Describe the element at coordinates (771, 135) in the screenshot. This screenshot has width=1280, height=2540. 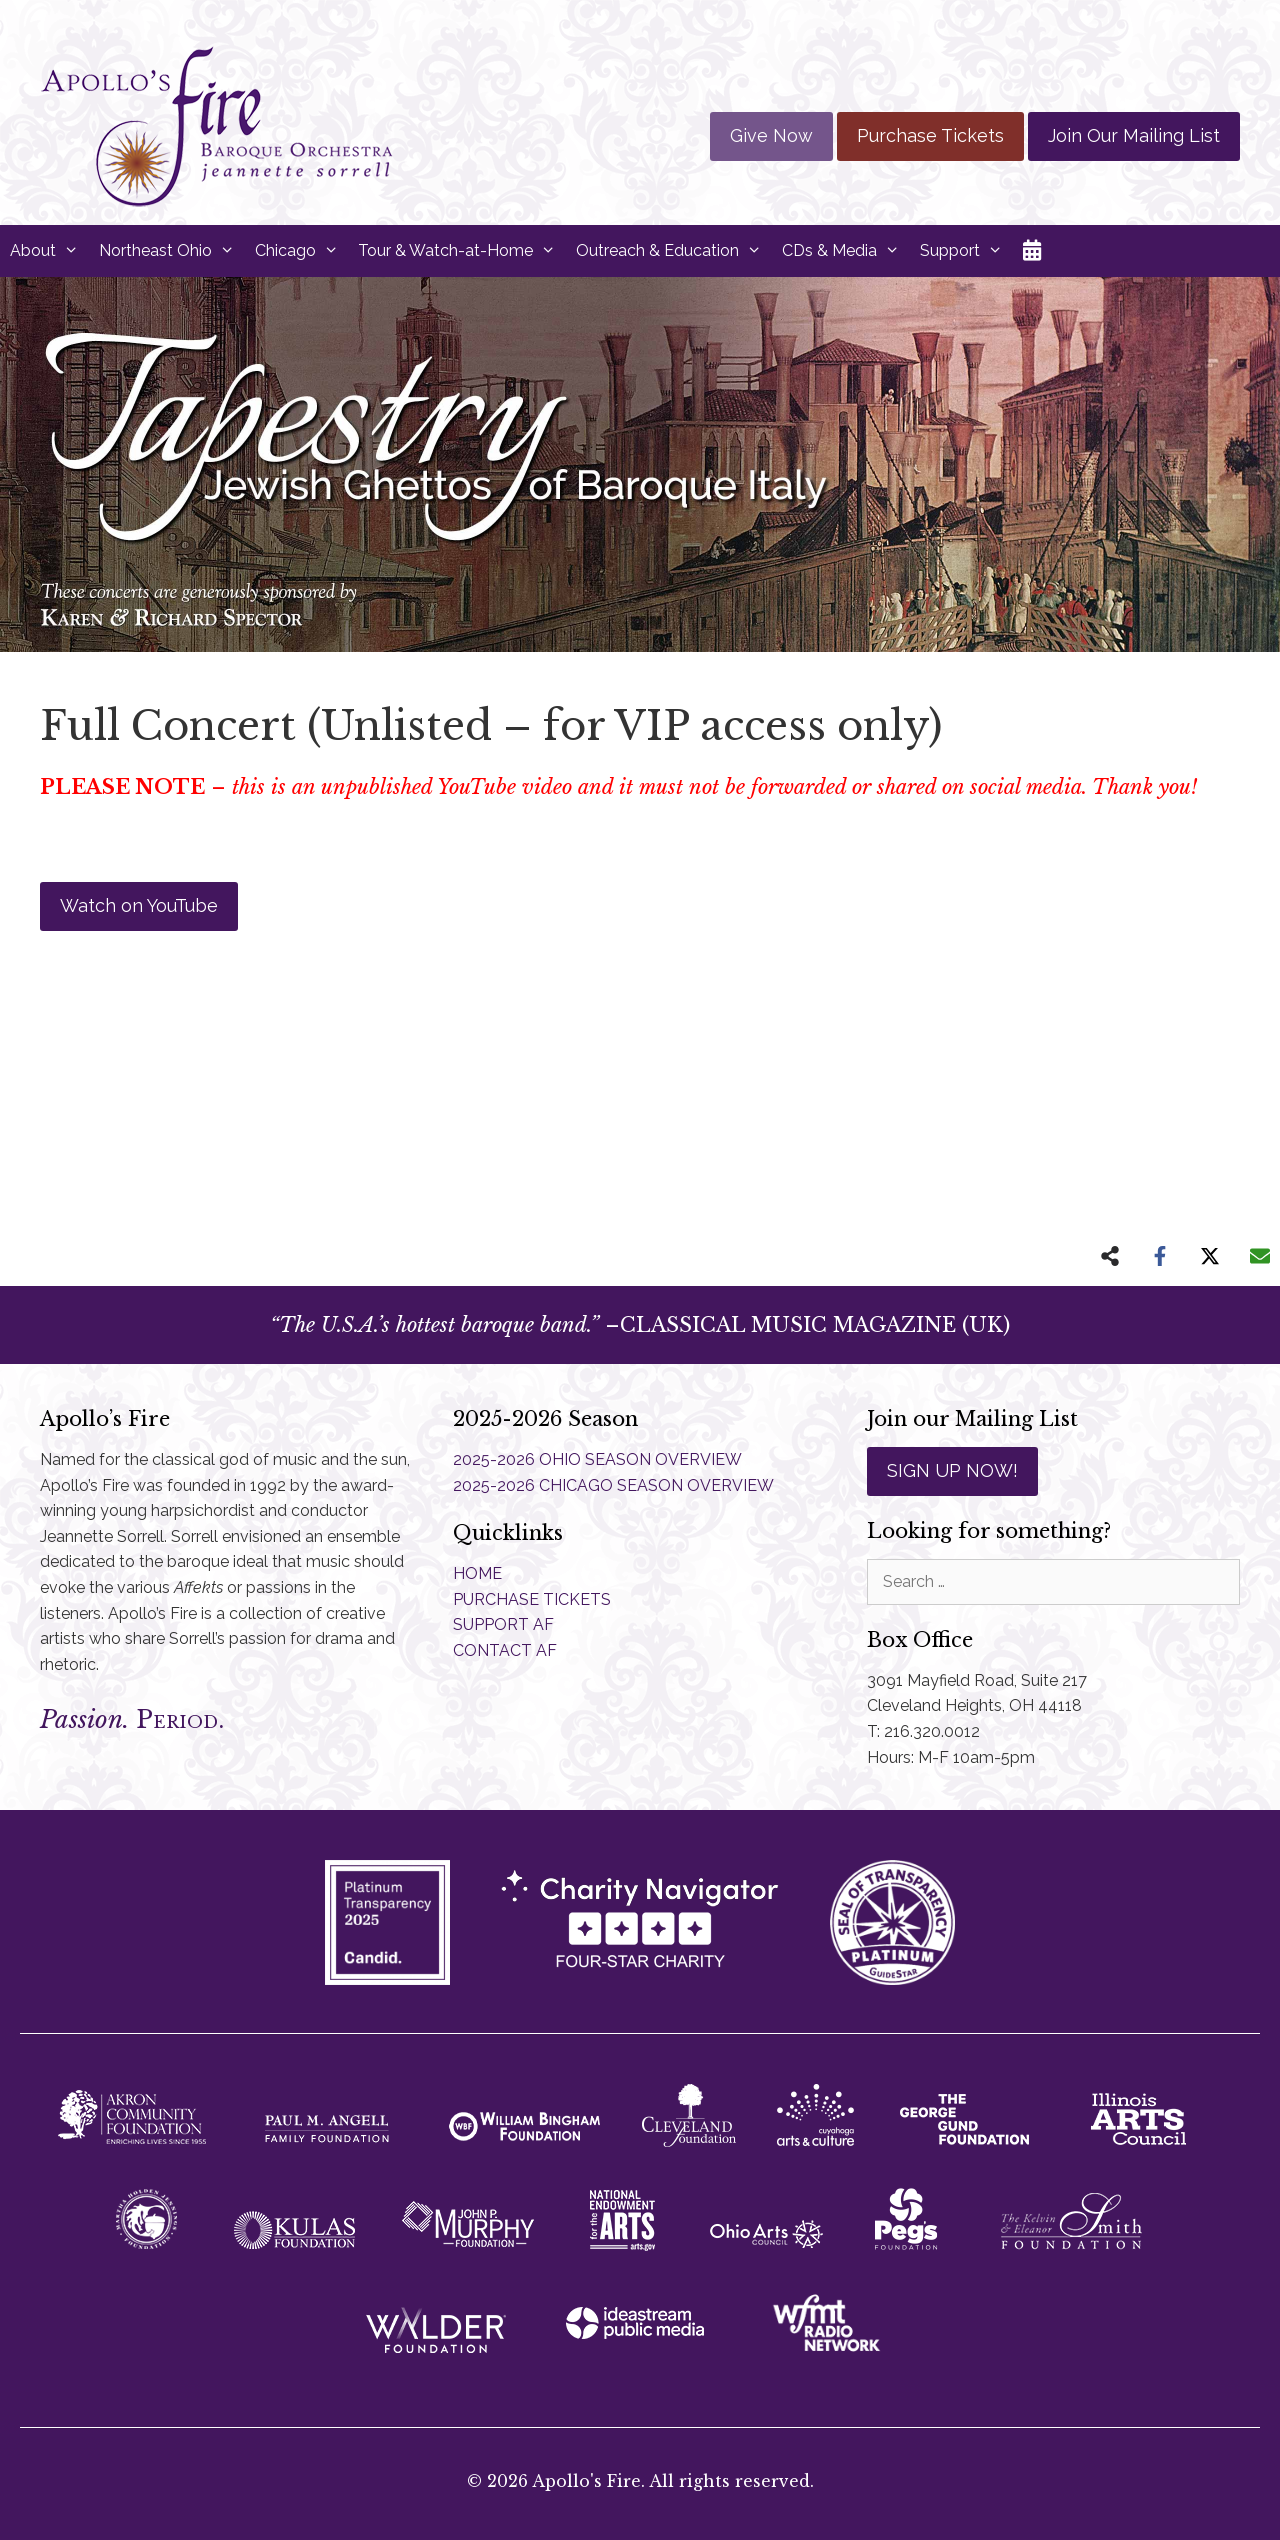
I see `Give Now` at that location.